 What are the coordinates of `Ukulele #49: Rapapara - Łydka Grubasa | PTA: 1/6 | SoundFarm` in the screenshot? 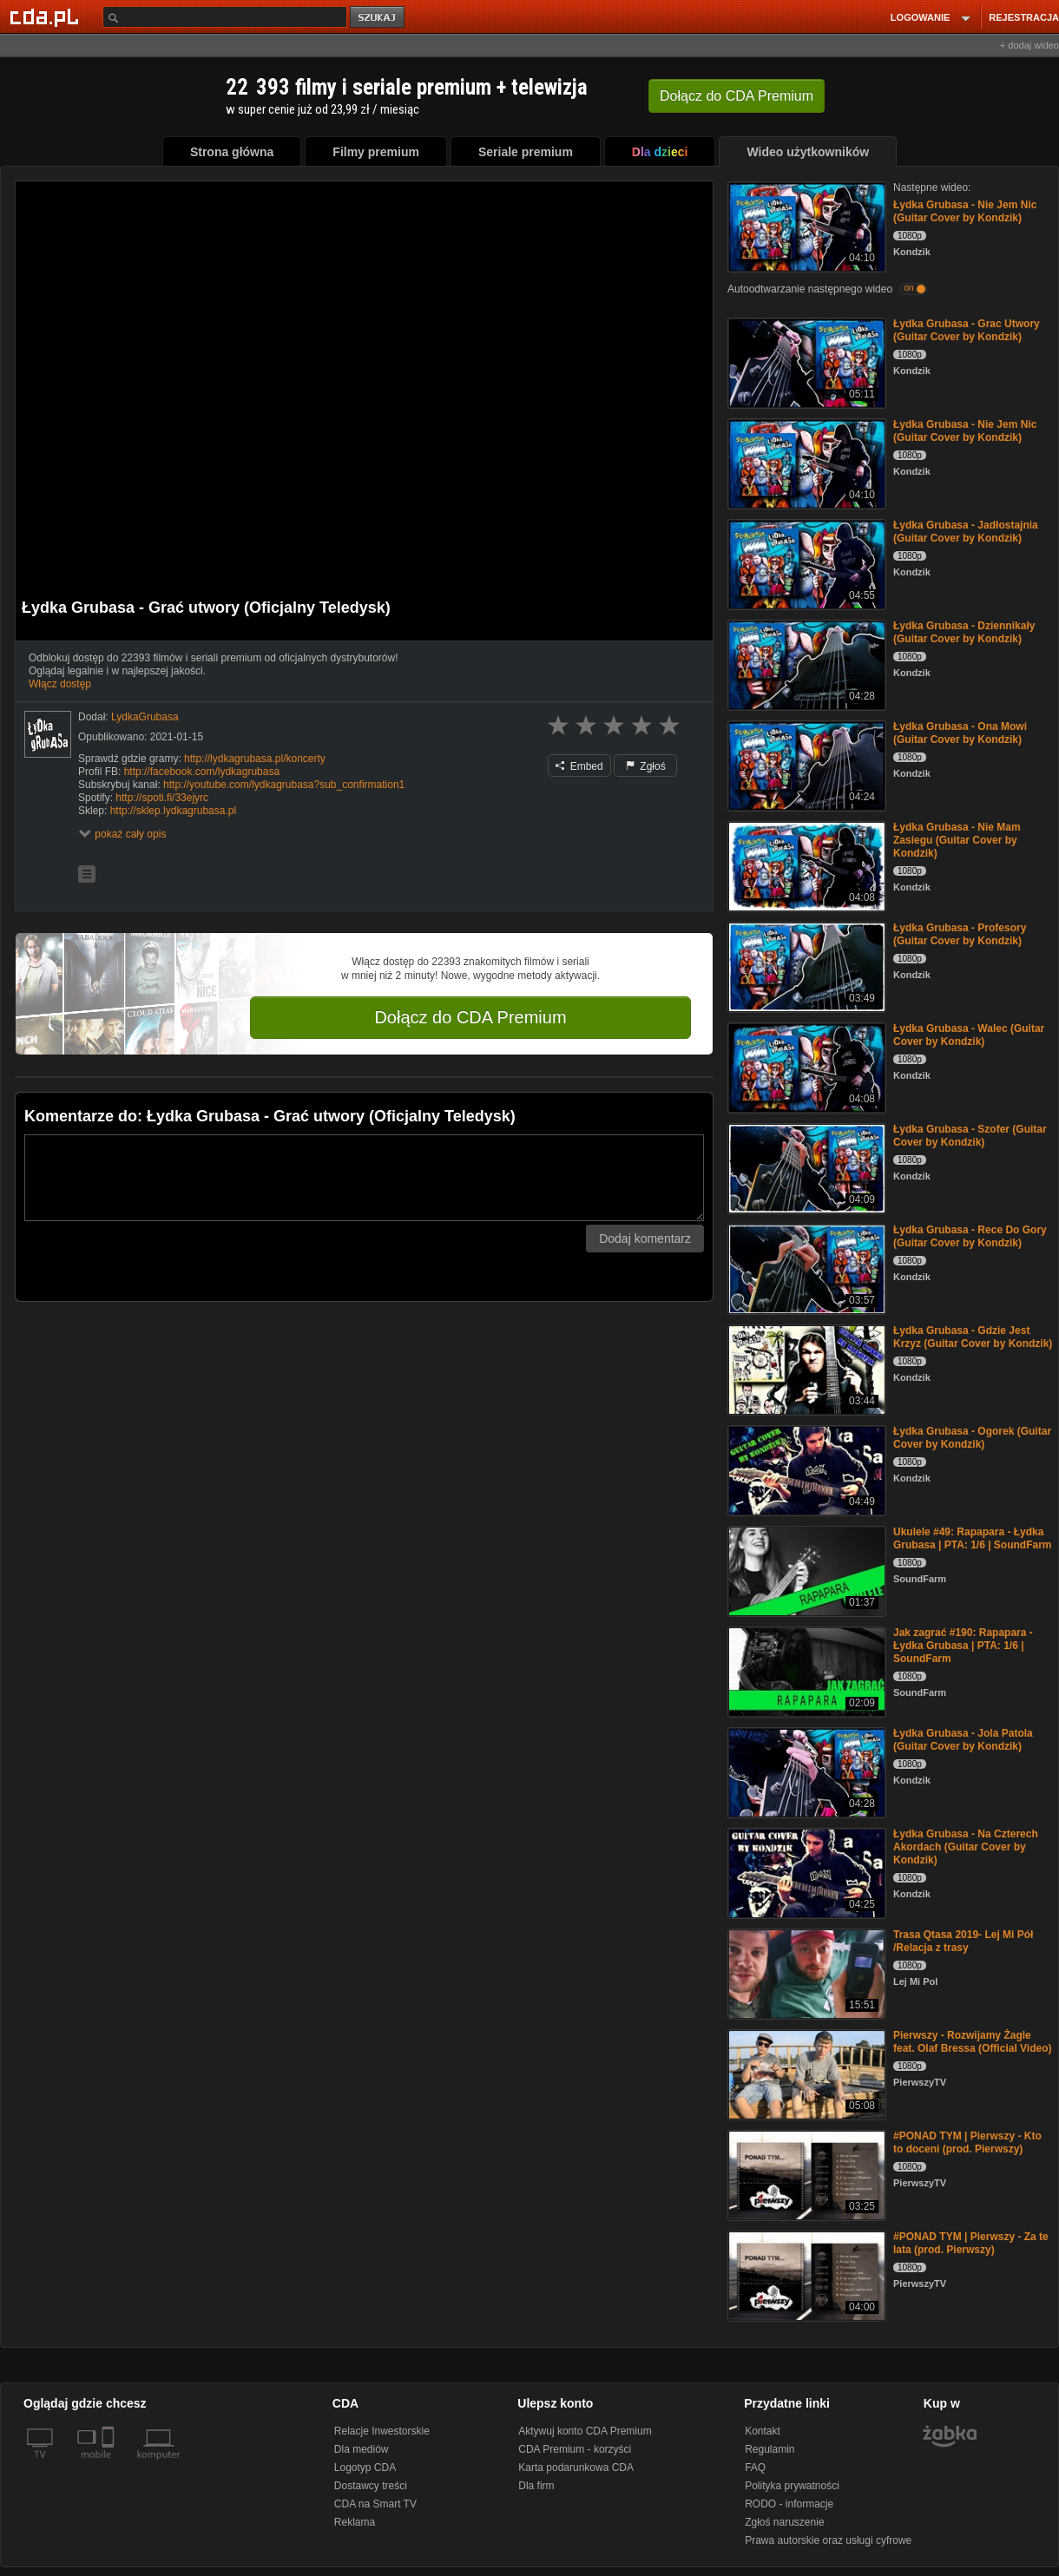 It's located at (972, 1538).